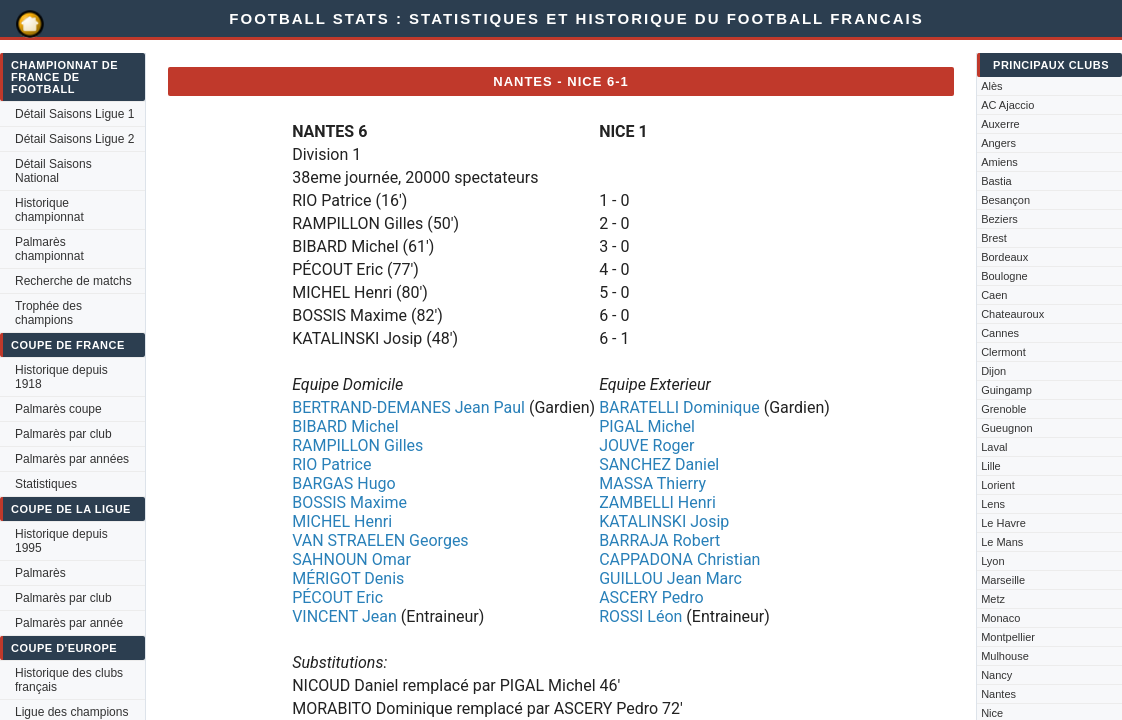 This screenshot has height=720, width=1122. I want to click on PÉCOUT Eric, so click(337, 597).